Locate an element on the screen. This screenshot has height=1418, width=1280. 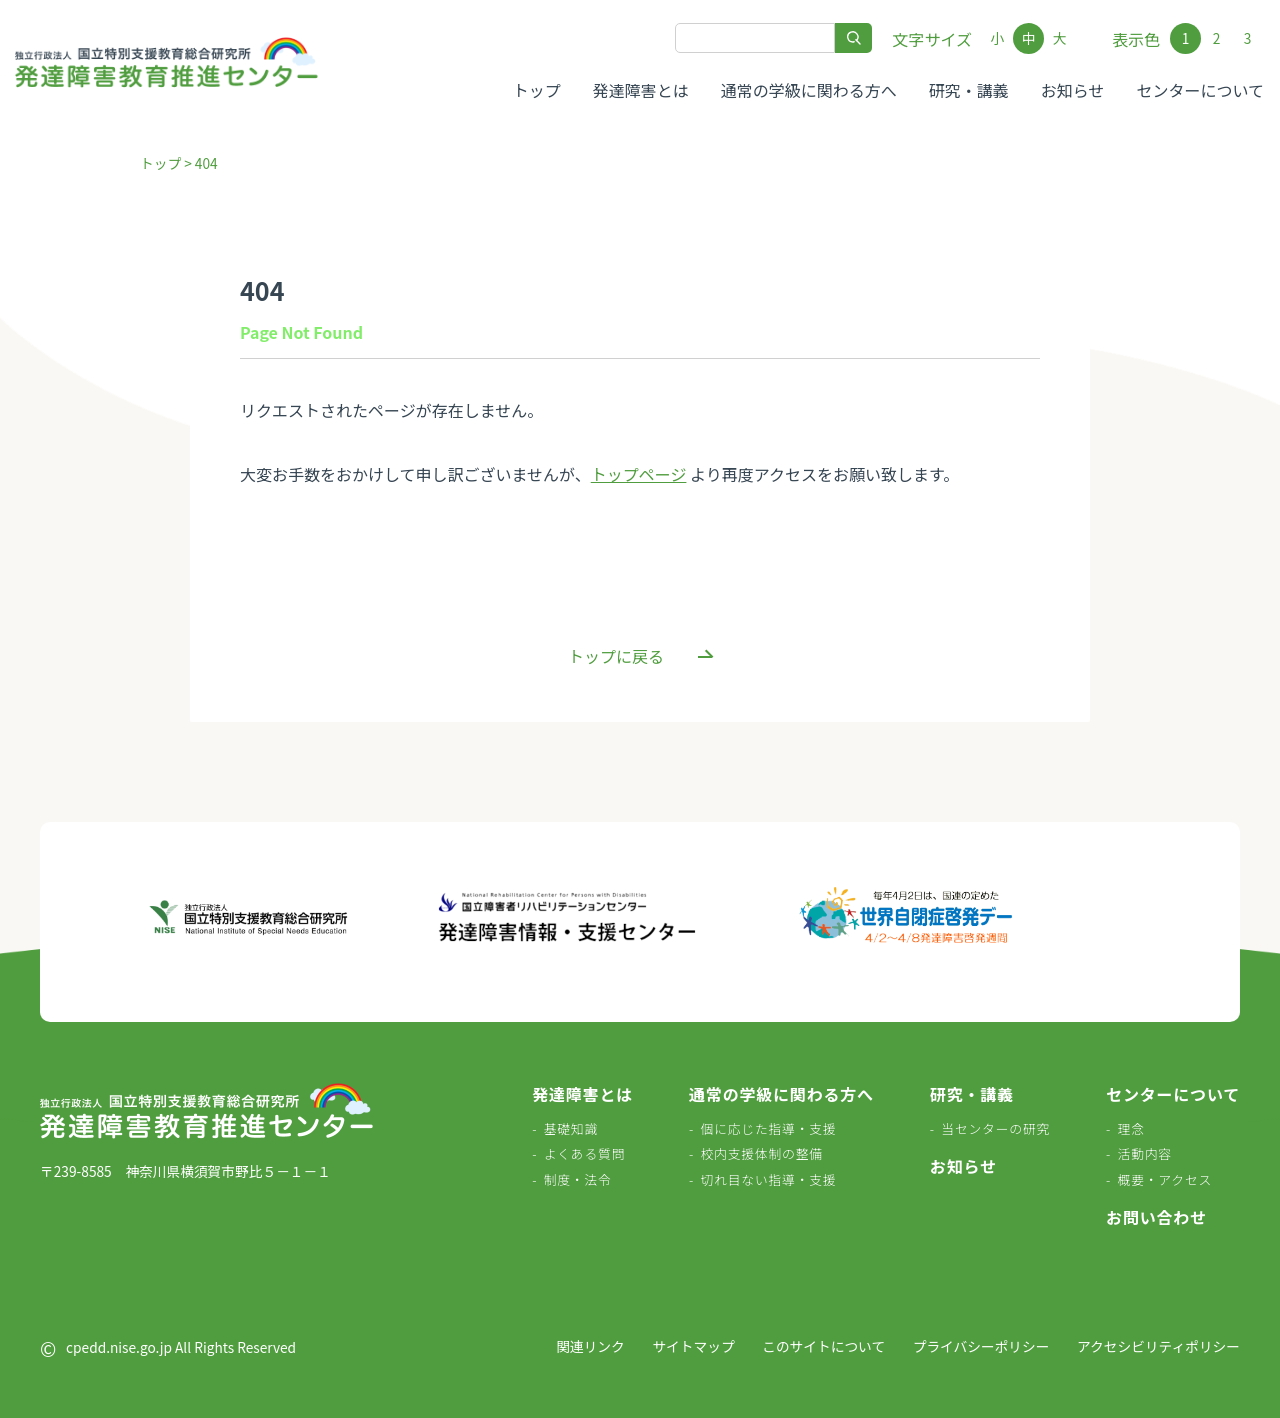
トップに戻る is located at coordinates (616, 656).